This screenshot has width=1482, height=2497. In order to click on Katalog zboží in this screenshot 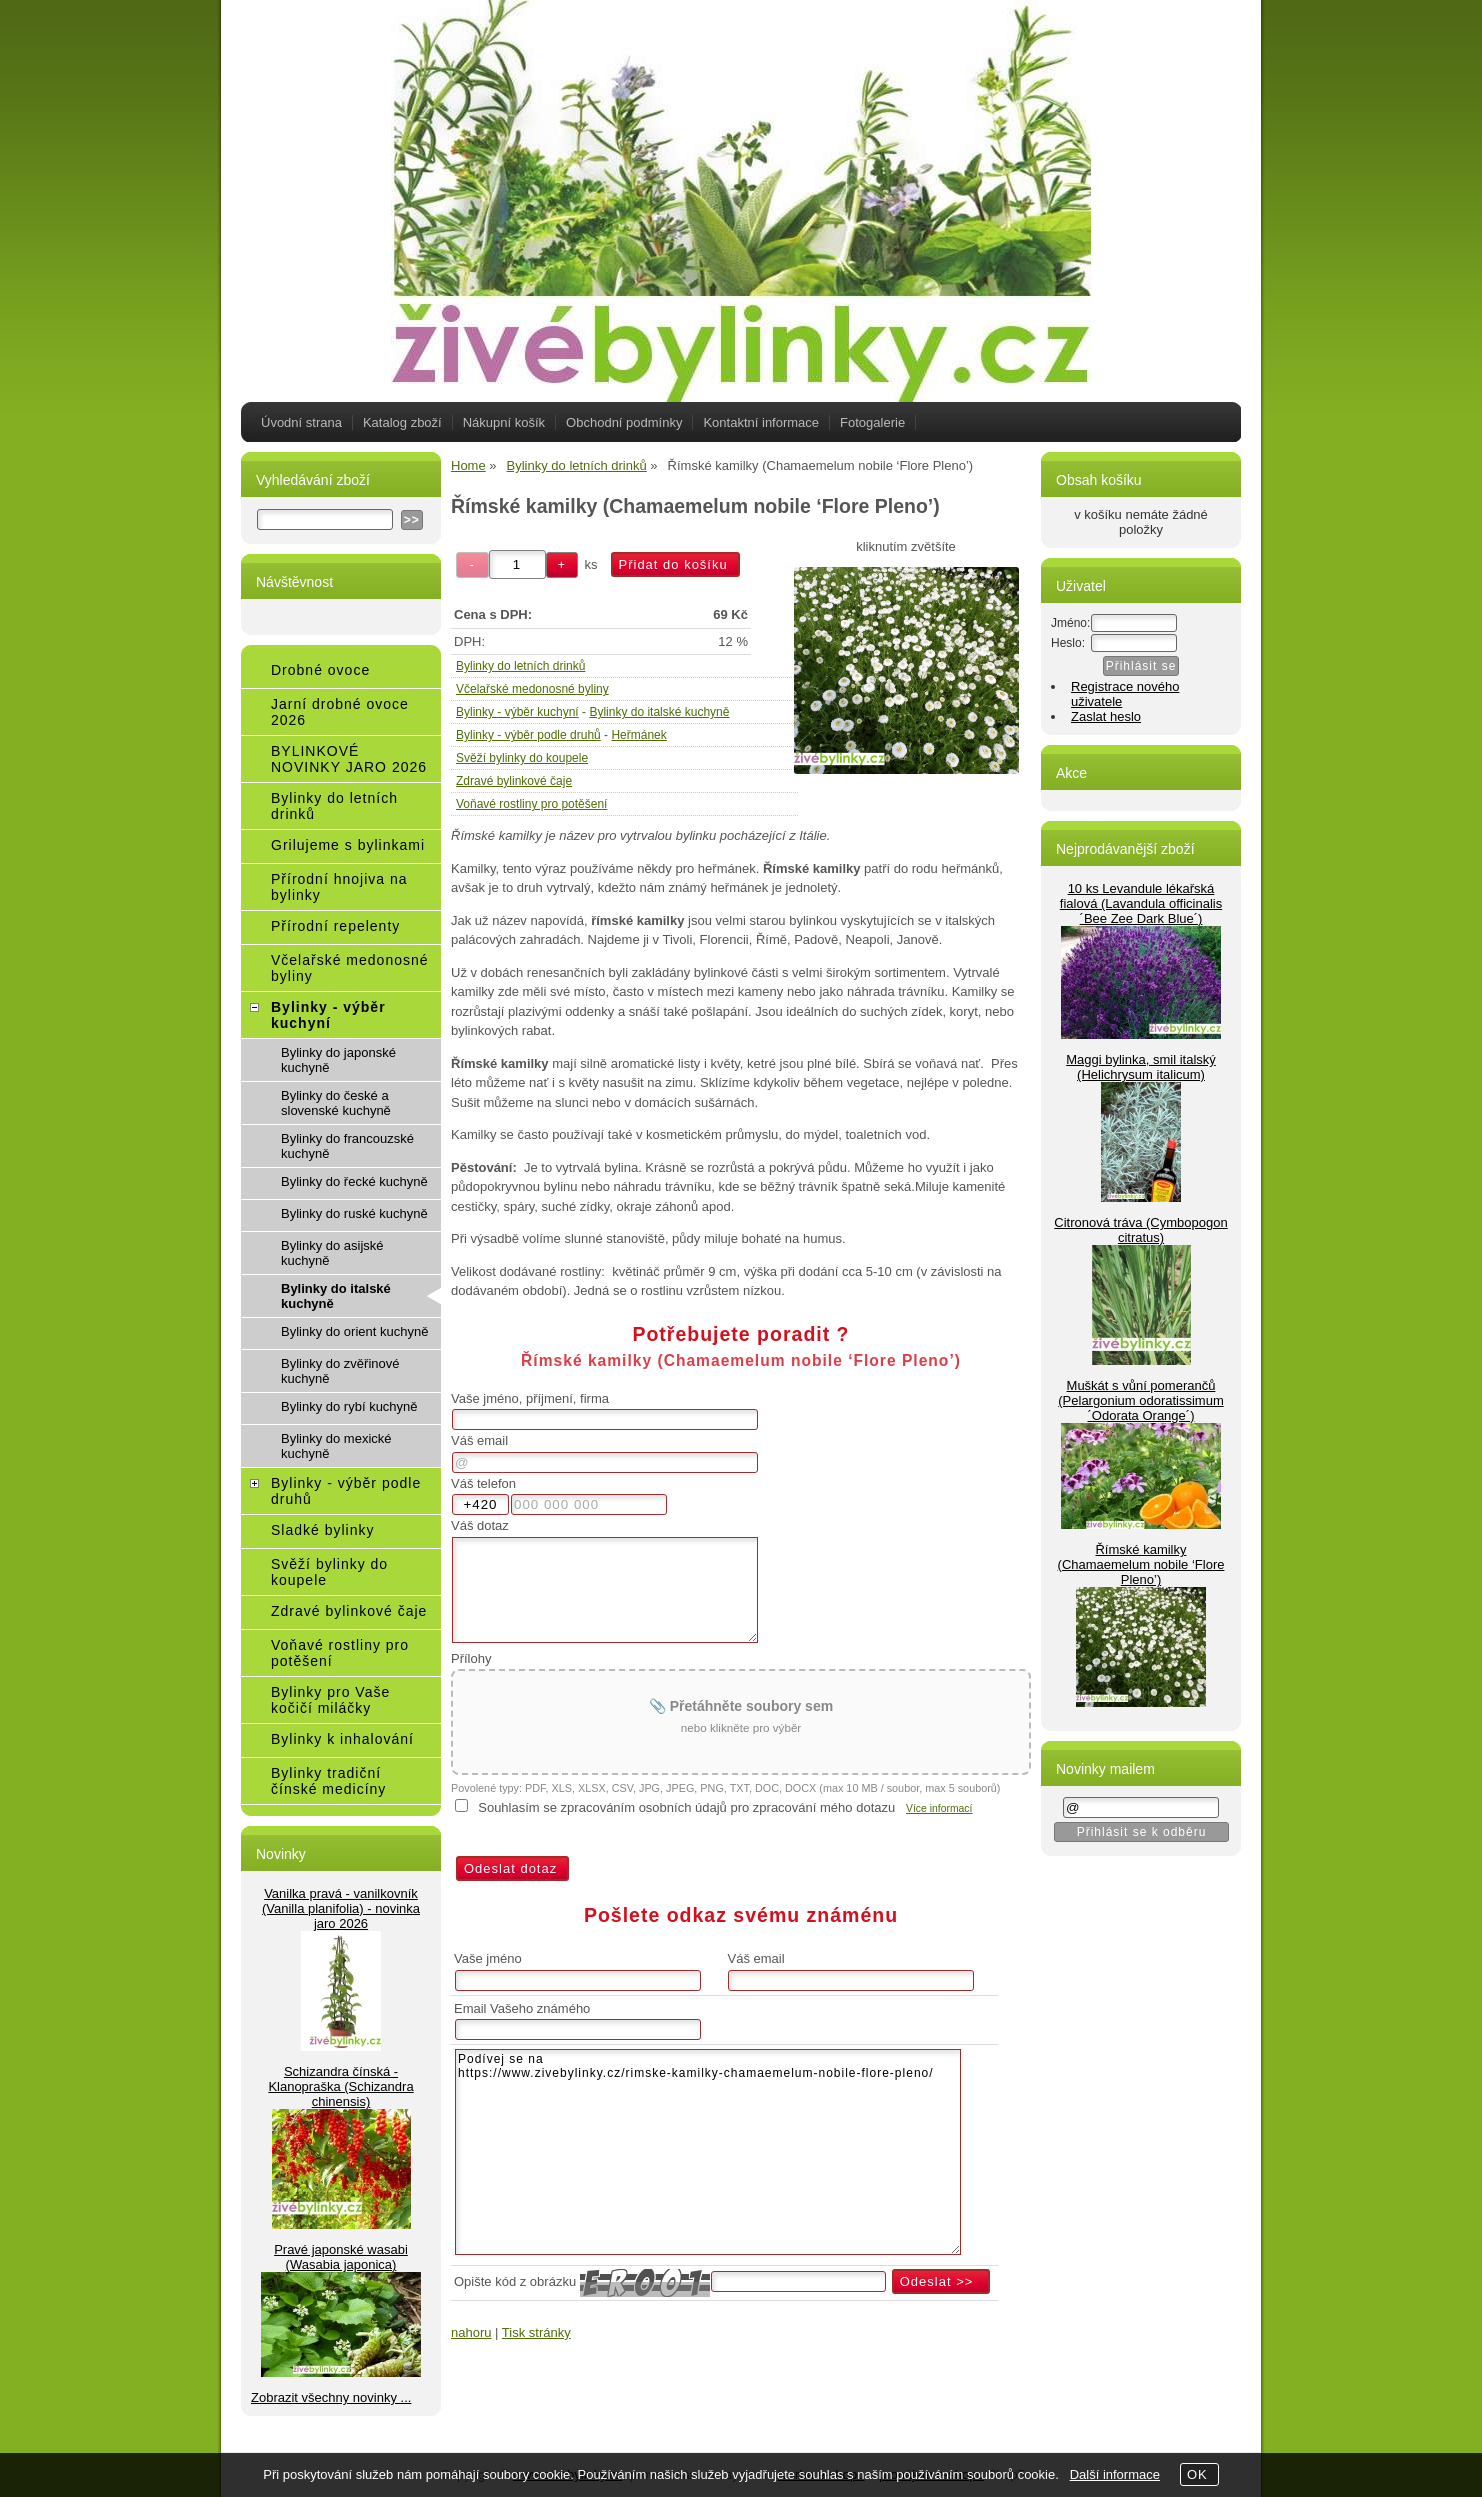, I will do `click(402, 422)`.